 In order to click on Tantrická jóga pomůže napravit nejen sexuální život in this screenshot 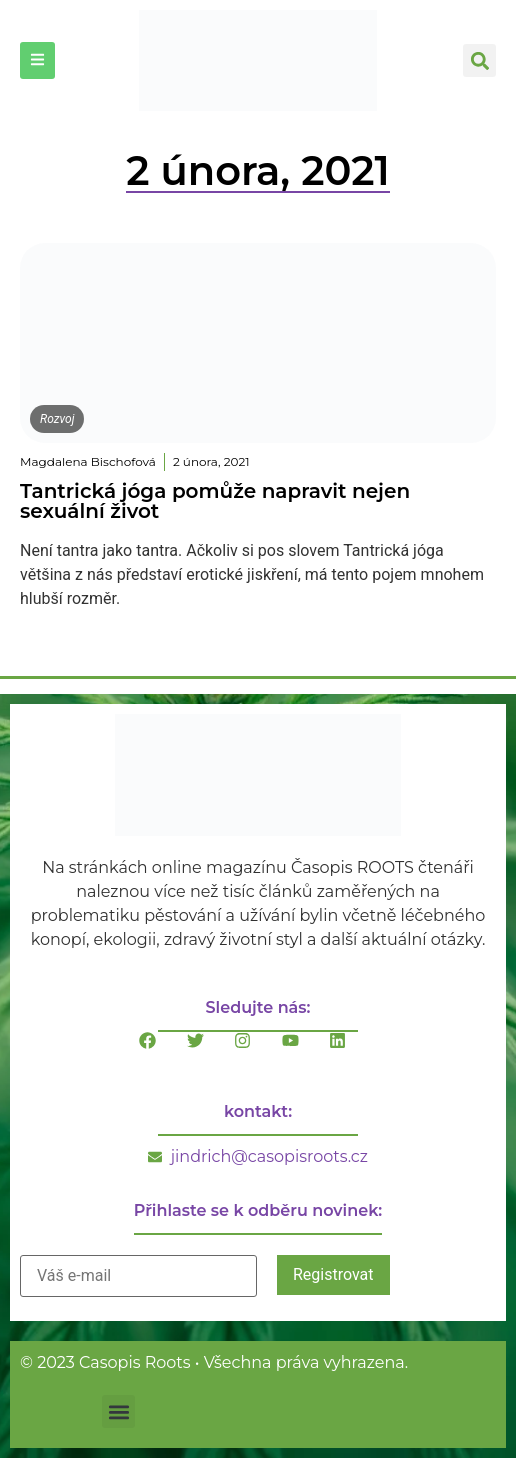, I will do `click(215, 501)`.